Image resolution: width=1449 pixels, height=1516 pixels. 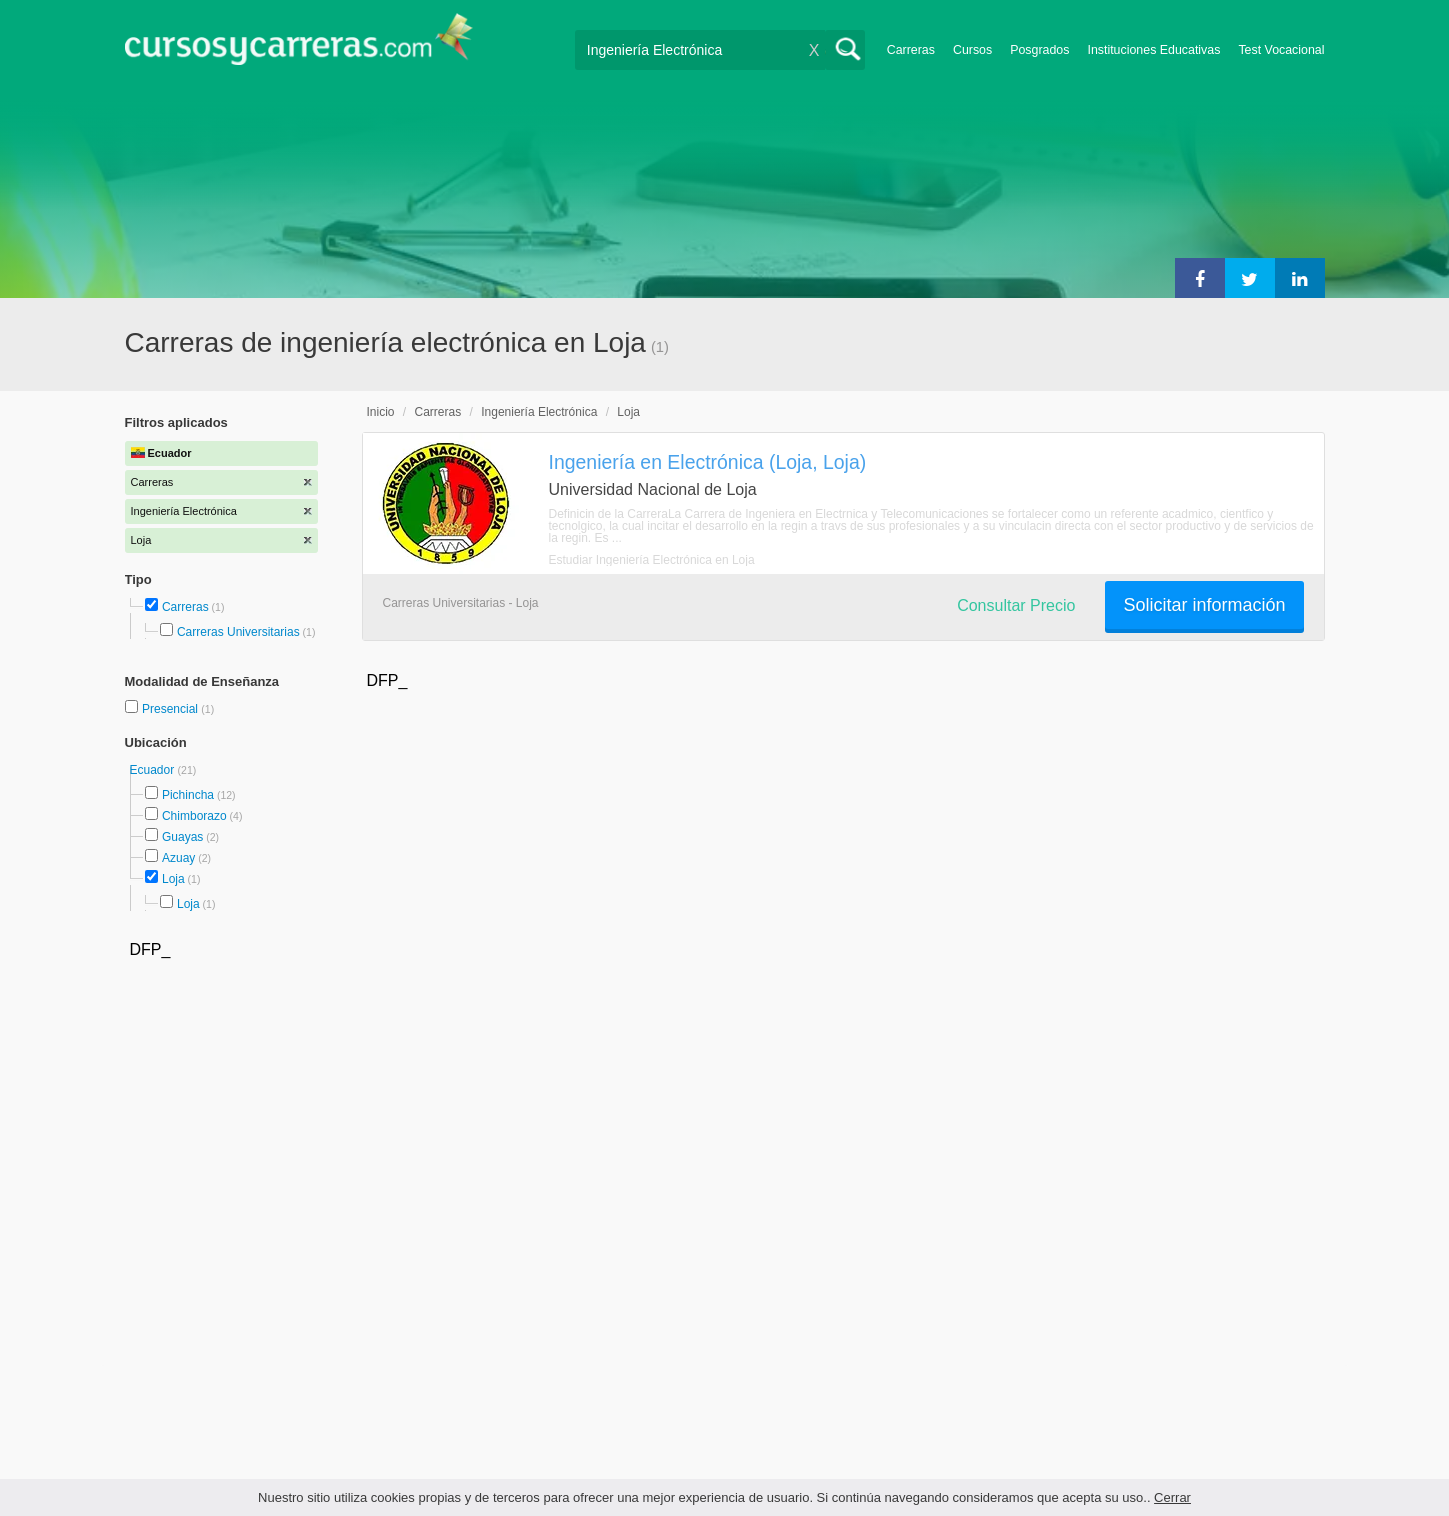 I want to click on Presencial, so click(x=171, y=709).